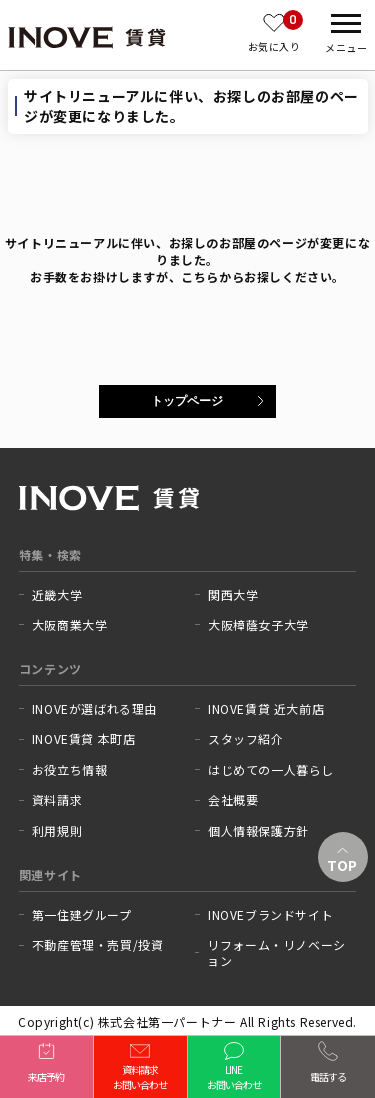 Image resolution: width=375 pixels, height=1098 pixels. What do you see at coordinates (270, 915) in the screenshot?
I see `INOVEブランドサイト` at bounding box center [270, 915].